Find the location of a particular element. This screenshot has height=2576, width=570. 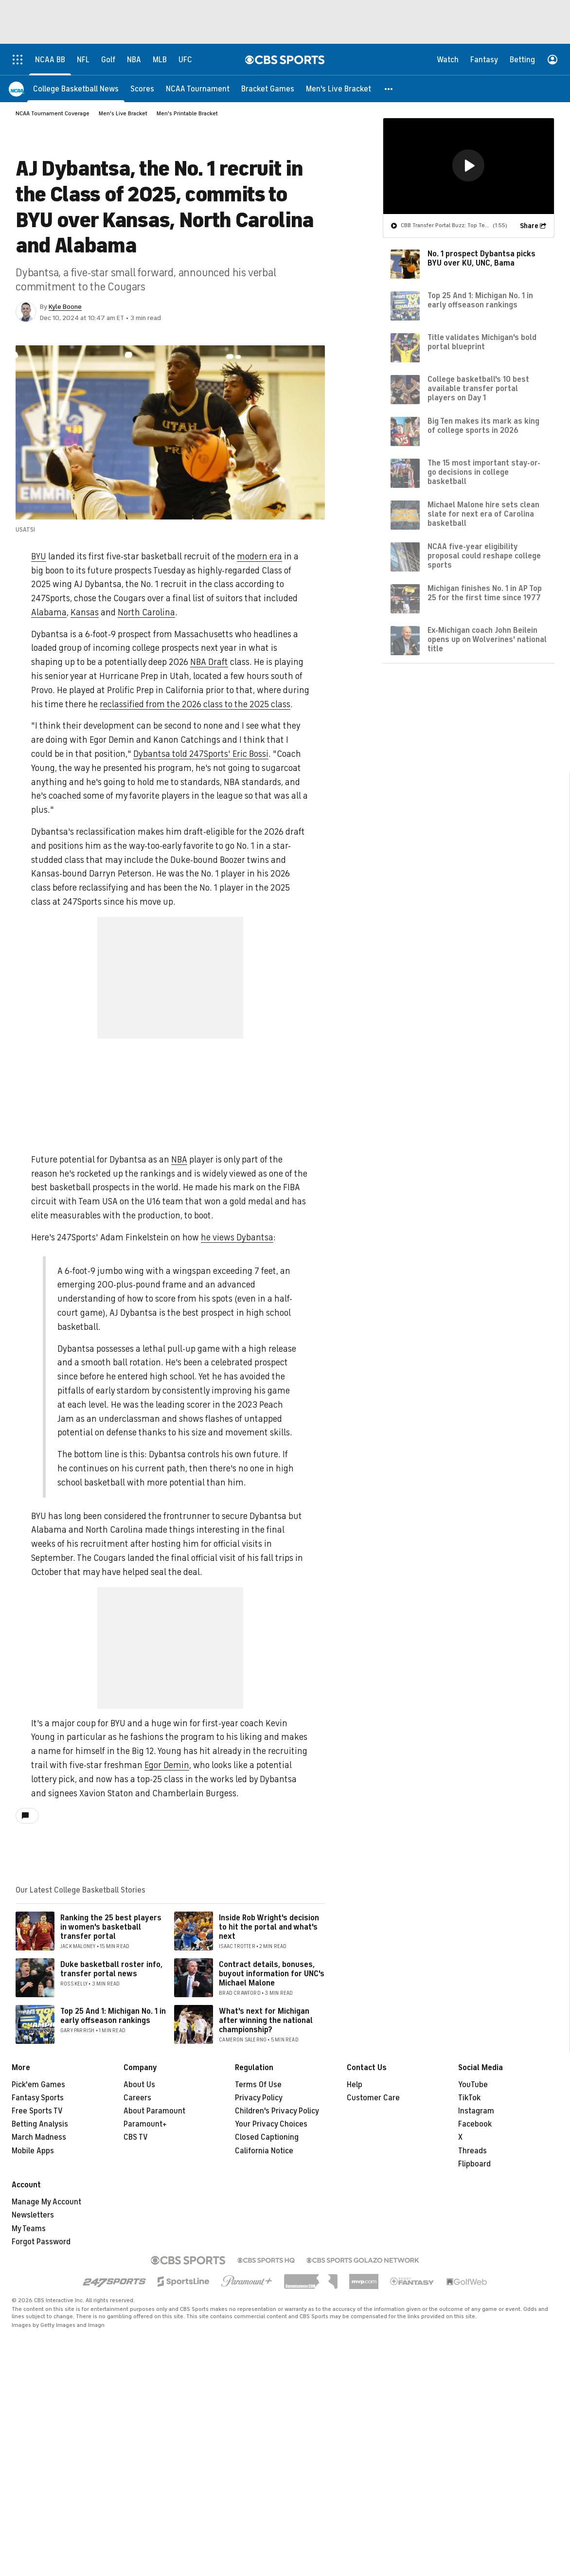

Contract details, bonuses, buyout information for UNC's Michael Malone is located at coordinates (271, 1974).